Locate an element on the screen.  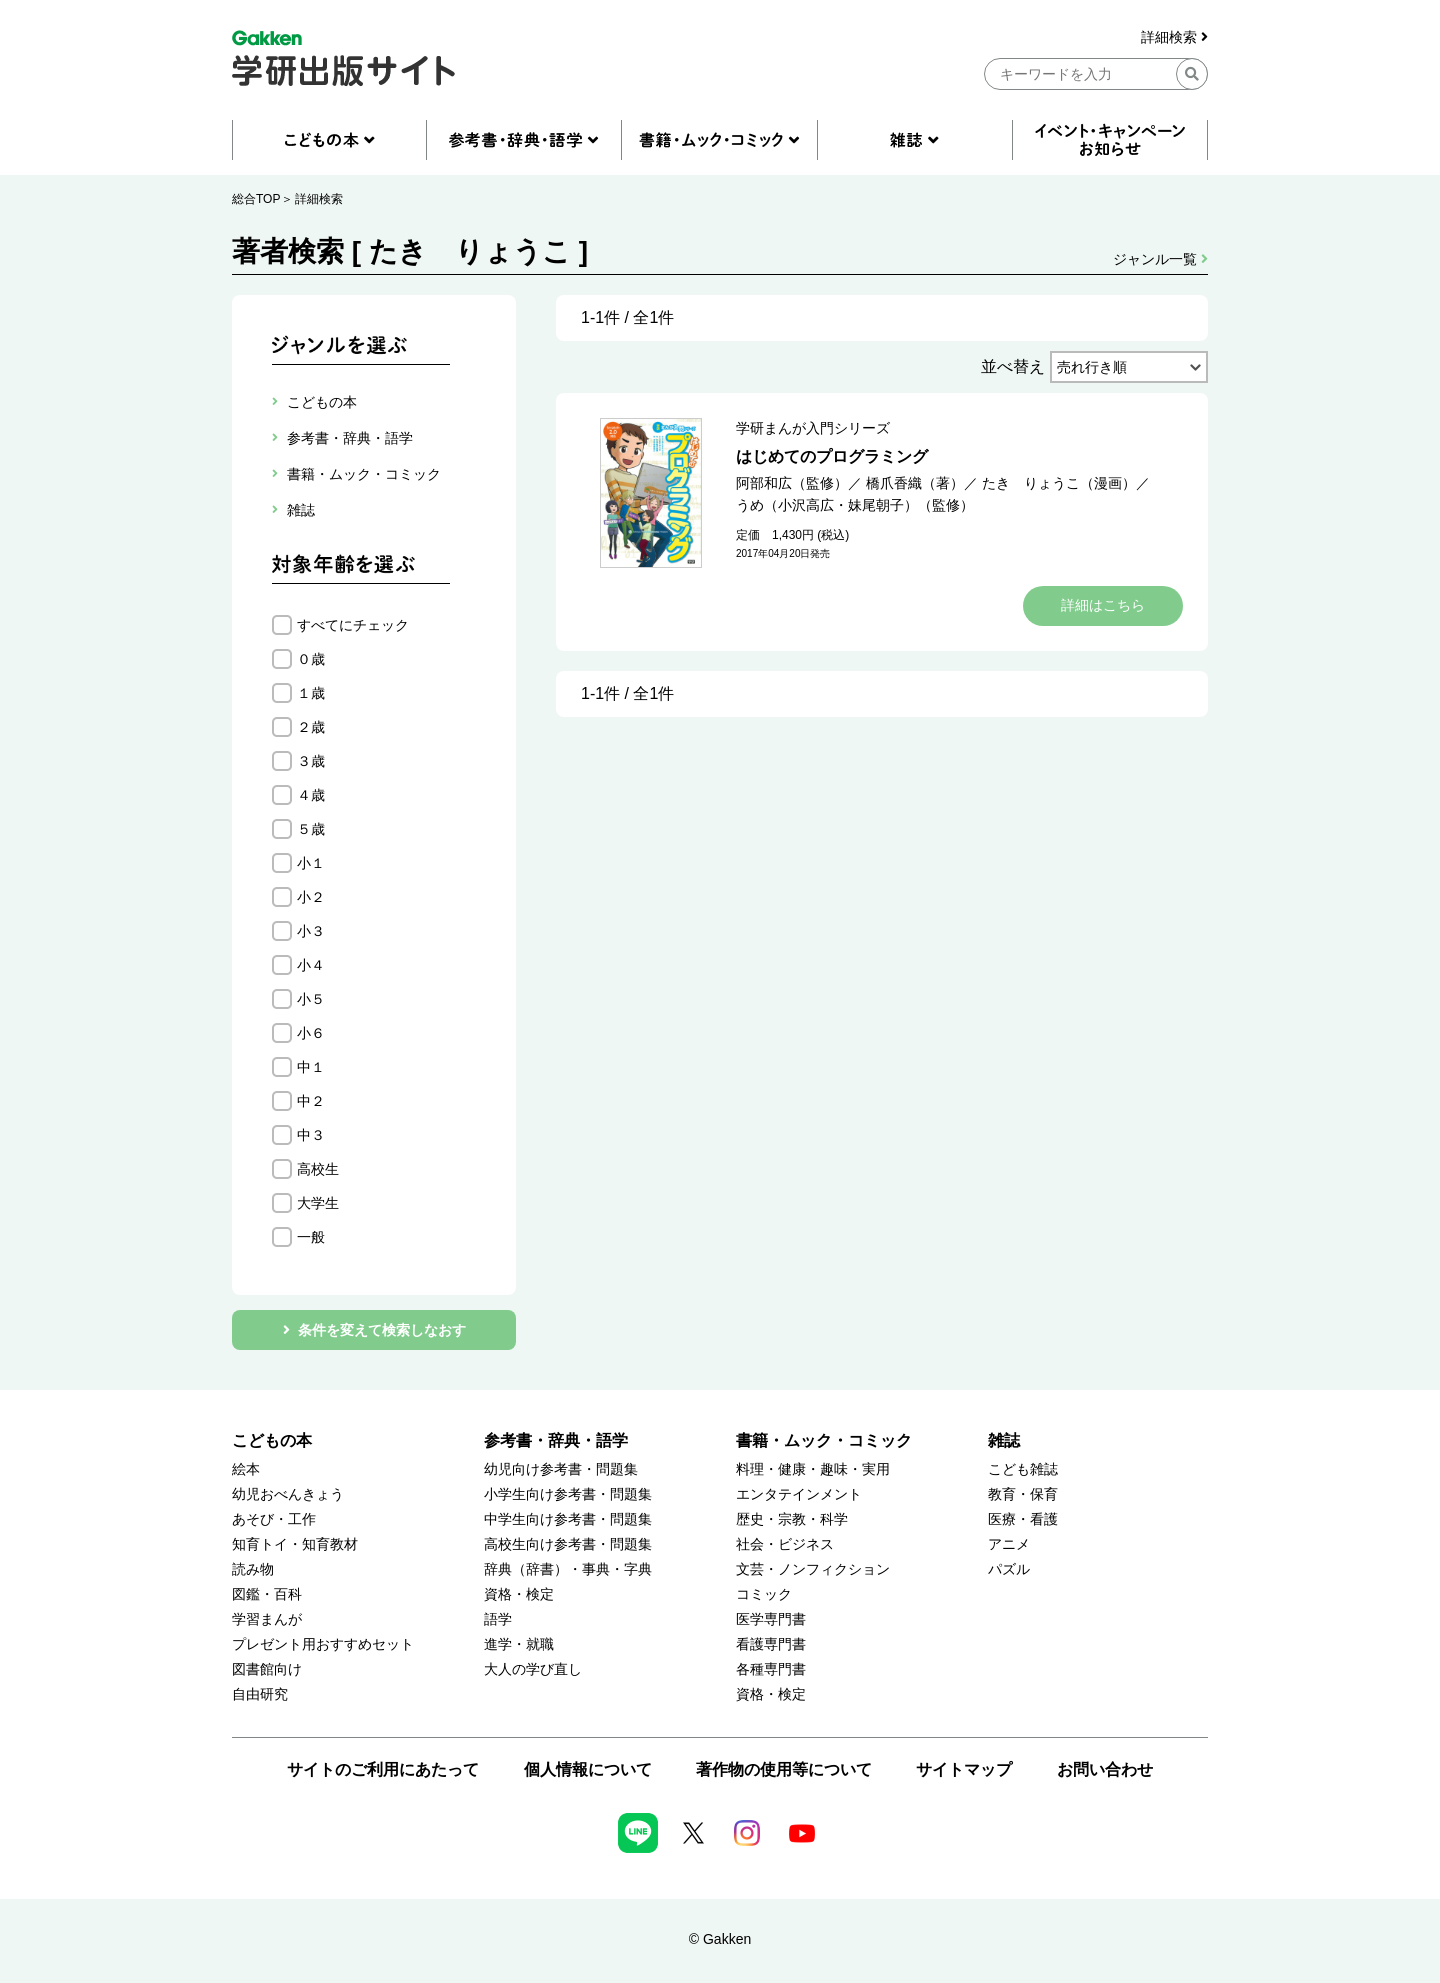
辞典（辞書）・事典・字典 is located at coordinates (568, 1569).